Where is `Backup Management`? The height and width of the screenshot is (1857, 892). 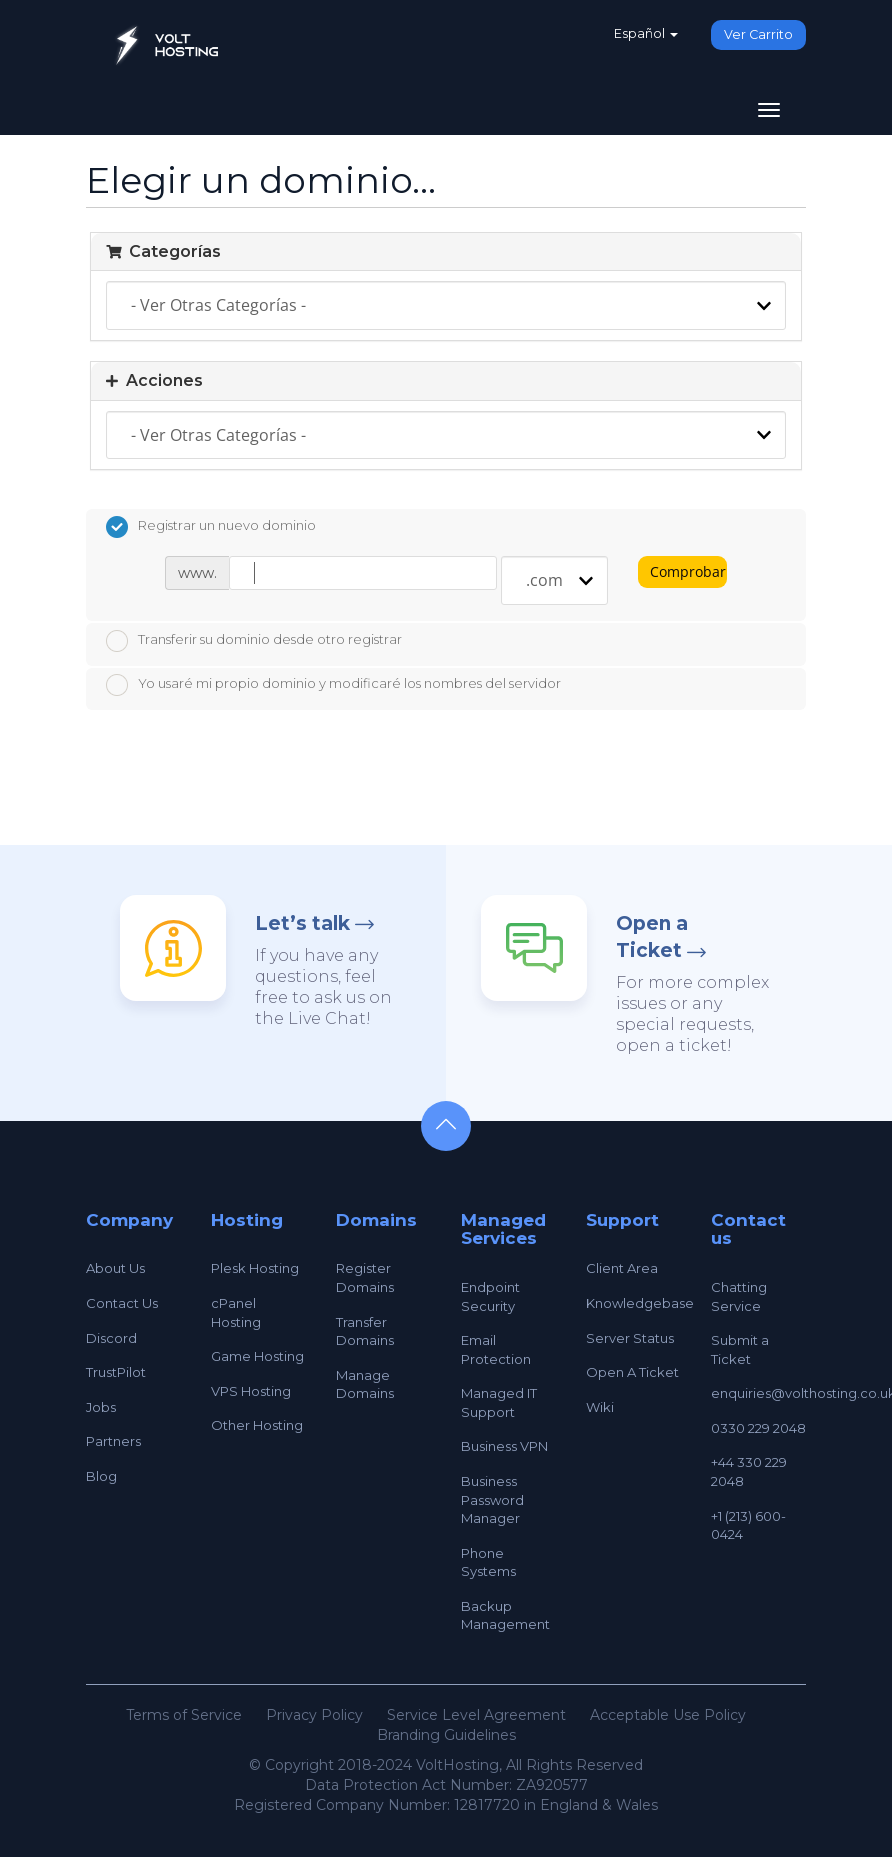
Backup Management is located at coordinates (505, 1615).